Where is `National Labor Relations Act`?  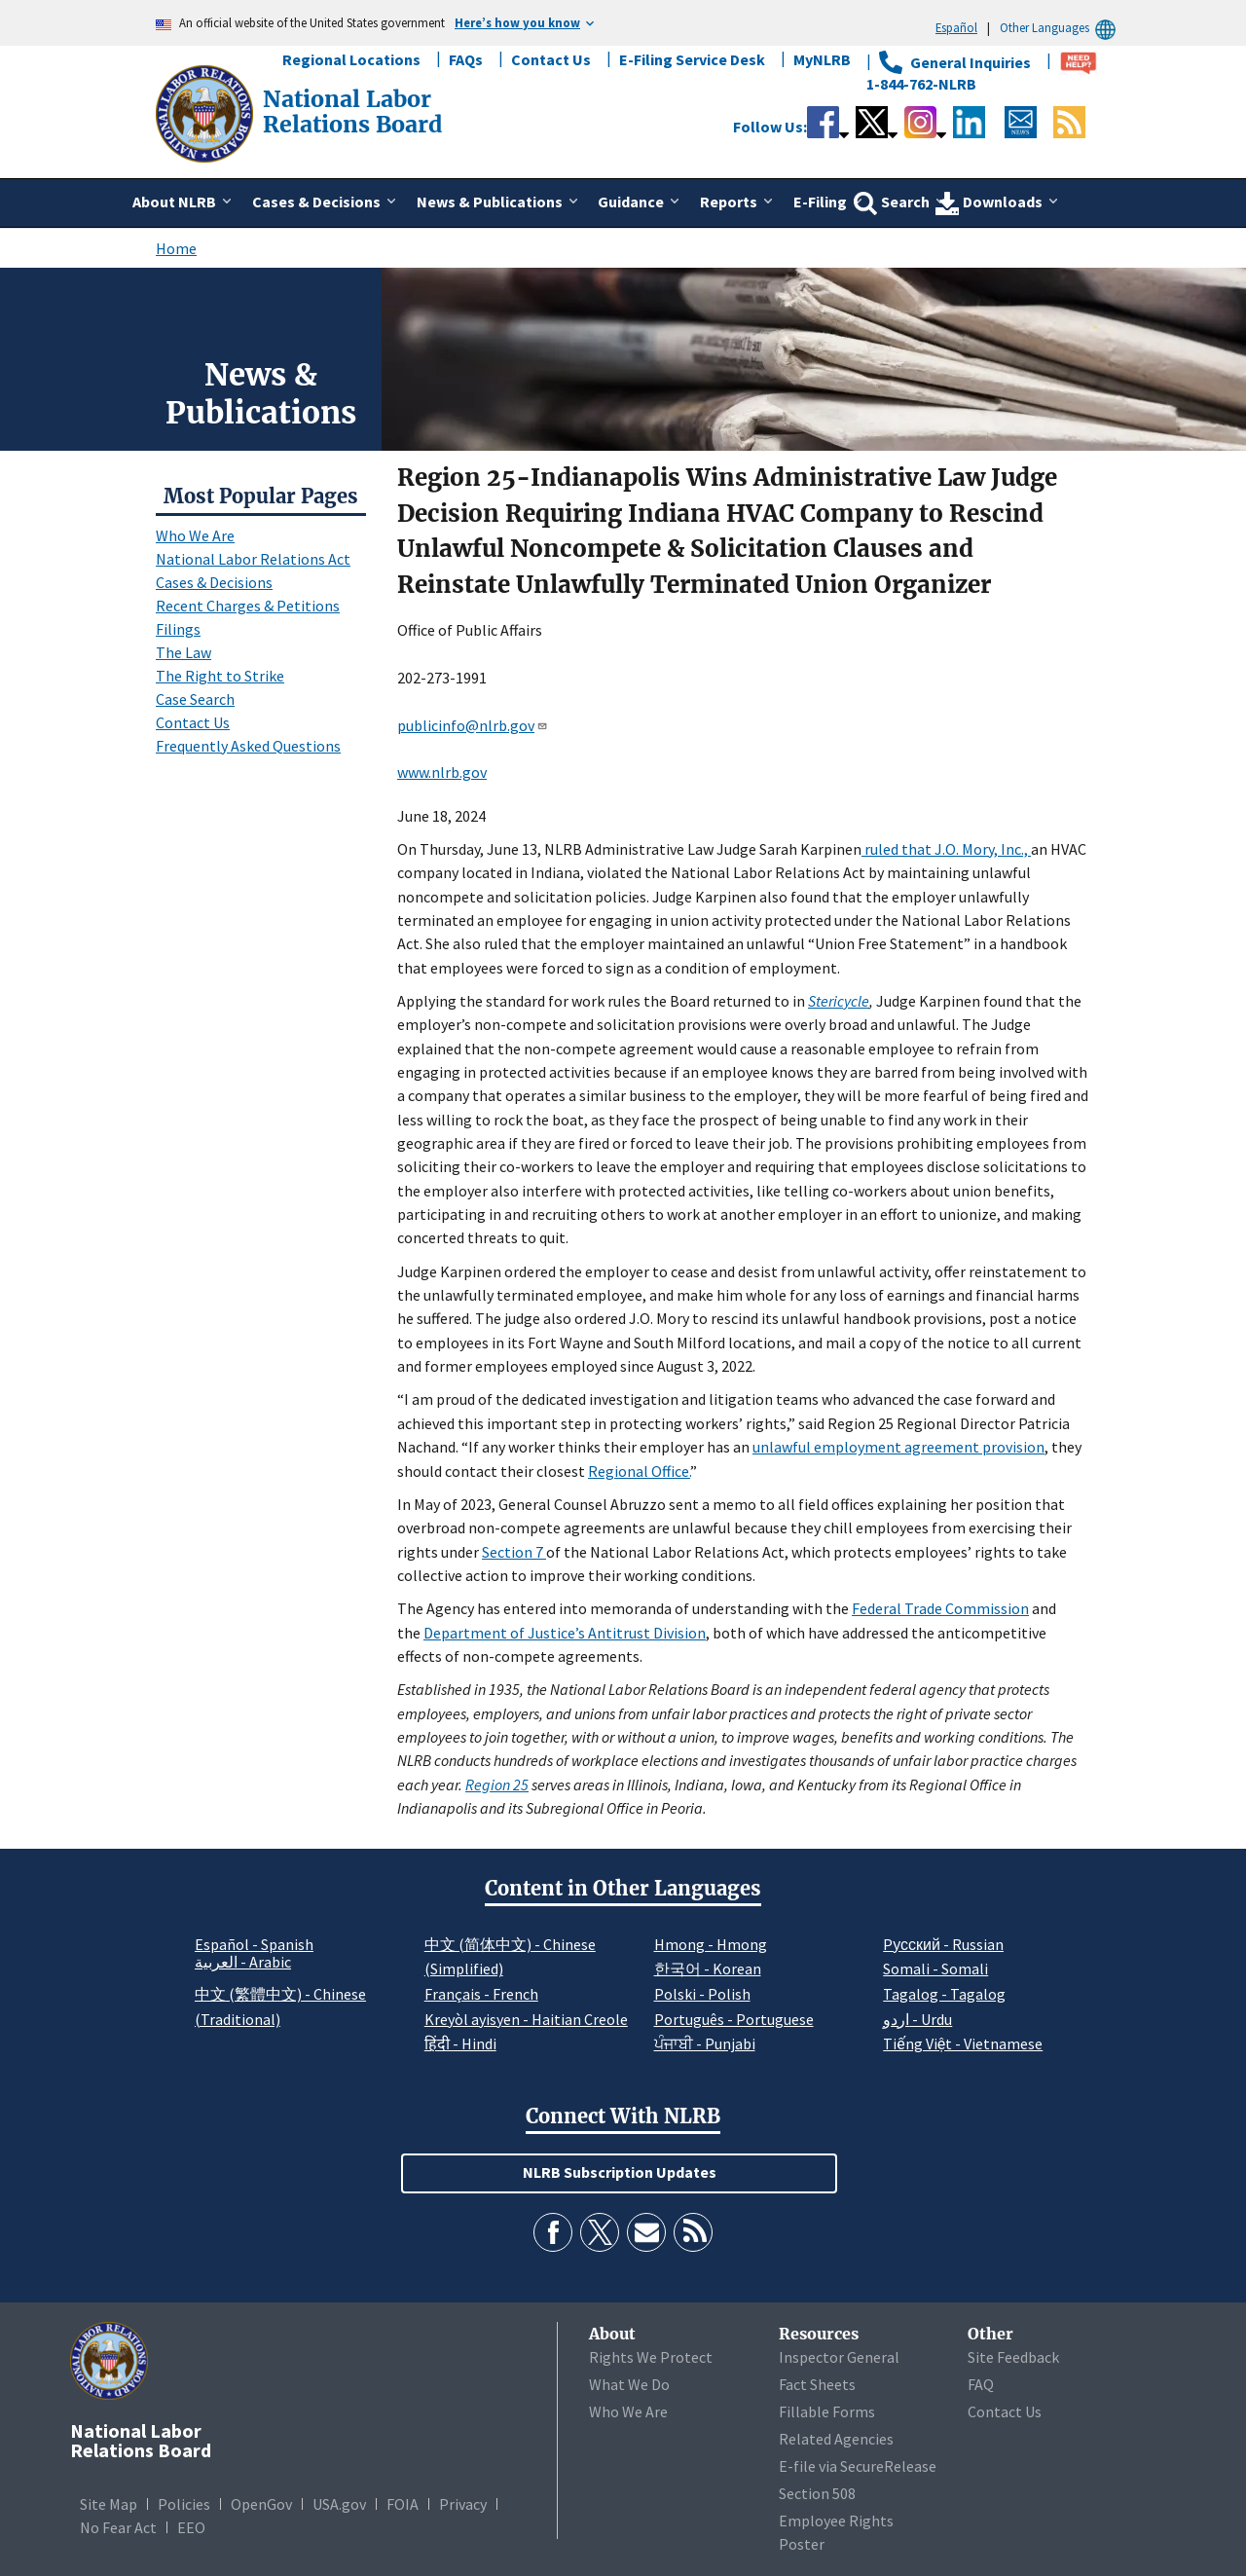 National Labor Relations Act is located at coordinates (253, 559).